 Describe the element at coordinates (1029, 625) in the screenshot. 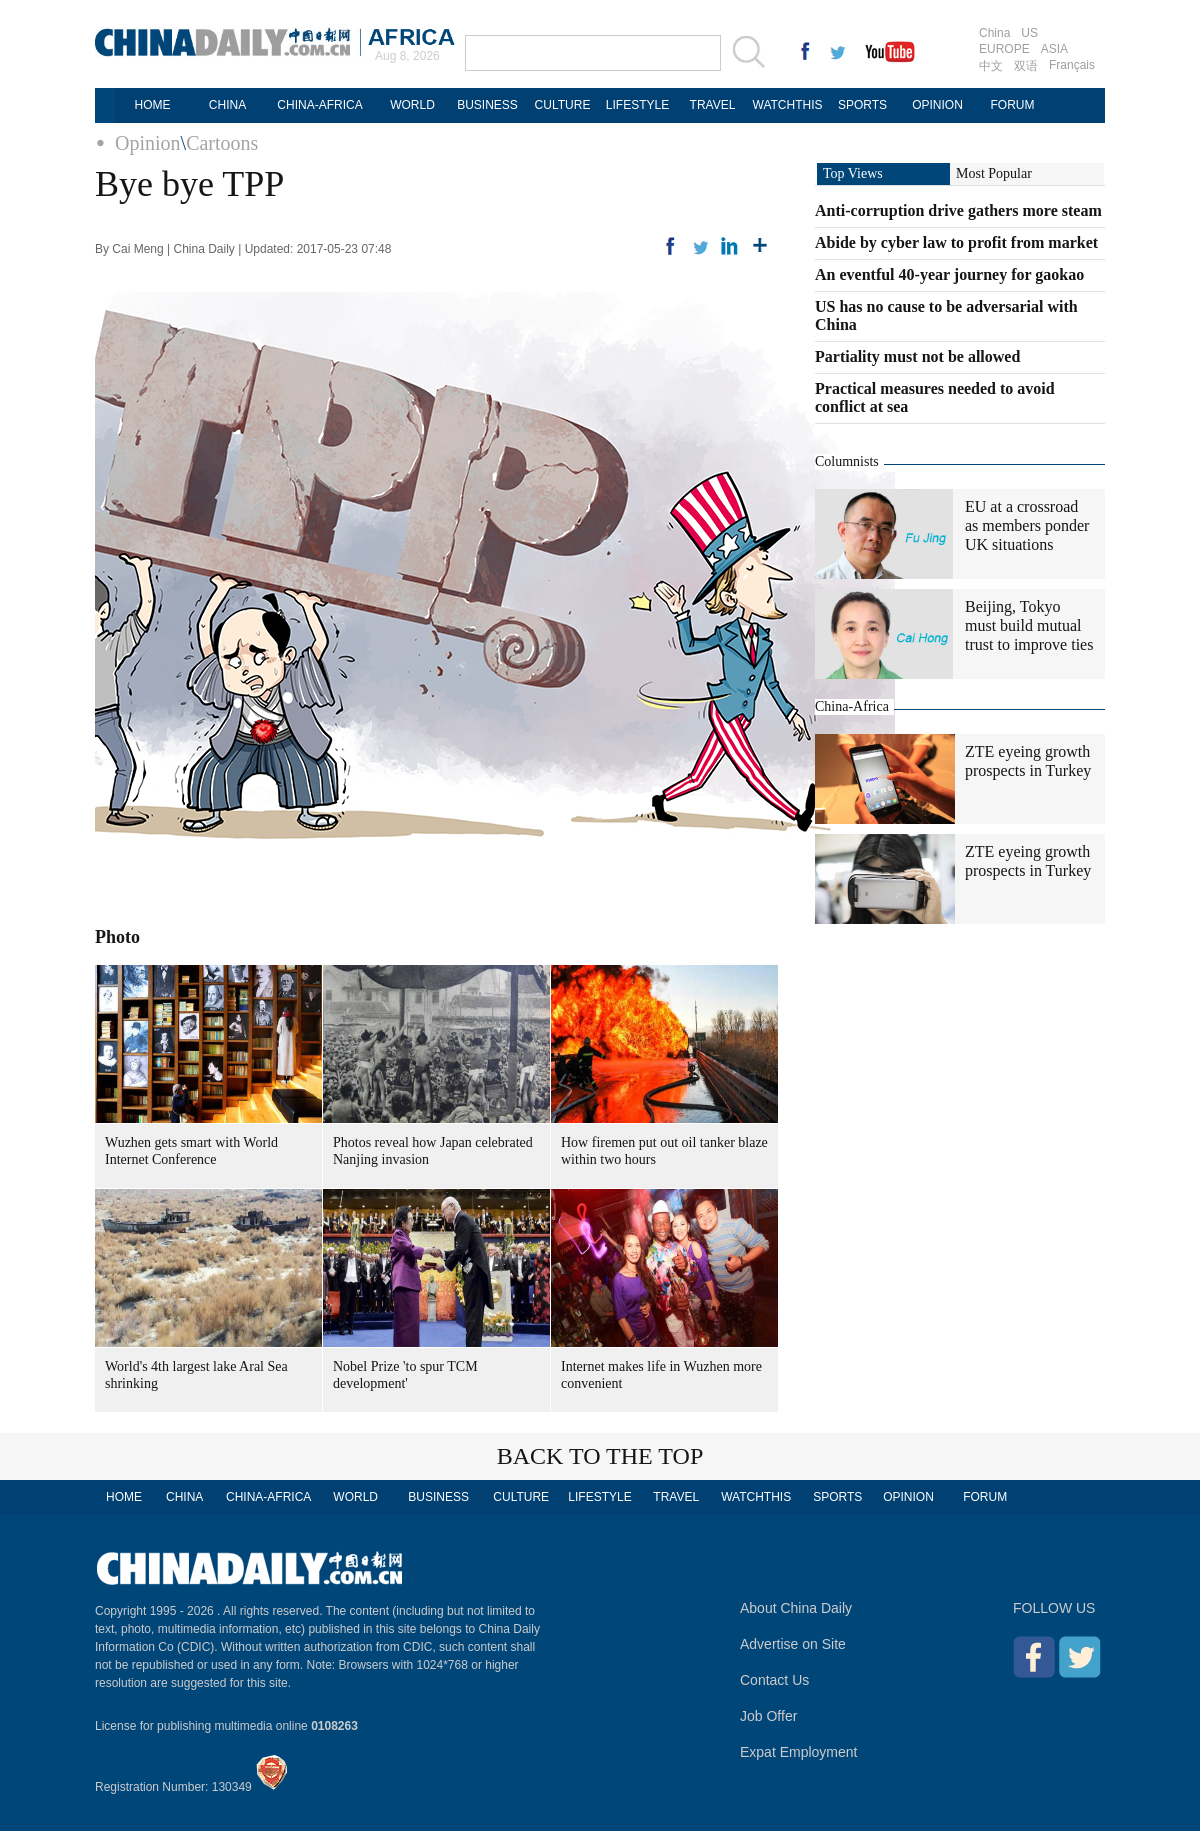

I see `Beijing, Tokyo must build mutual trust to improve ties` at that location.